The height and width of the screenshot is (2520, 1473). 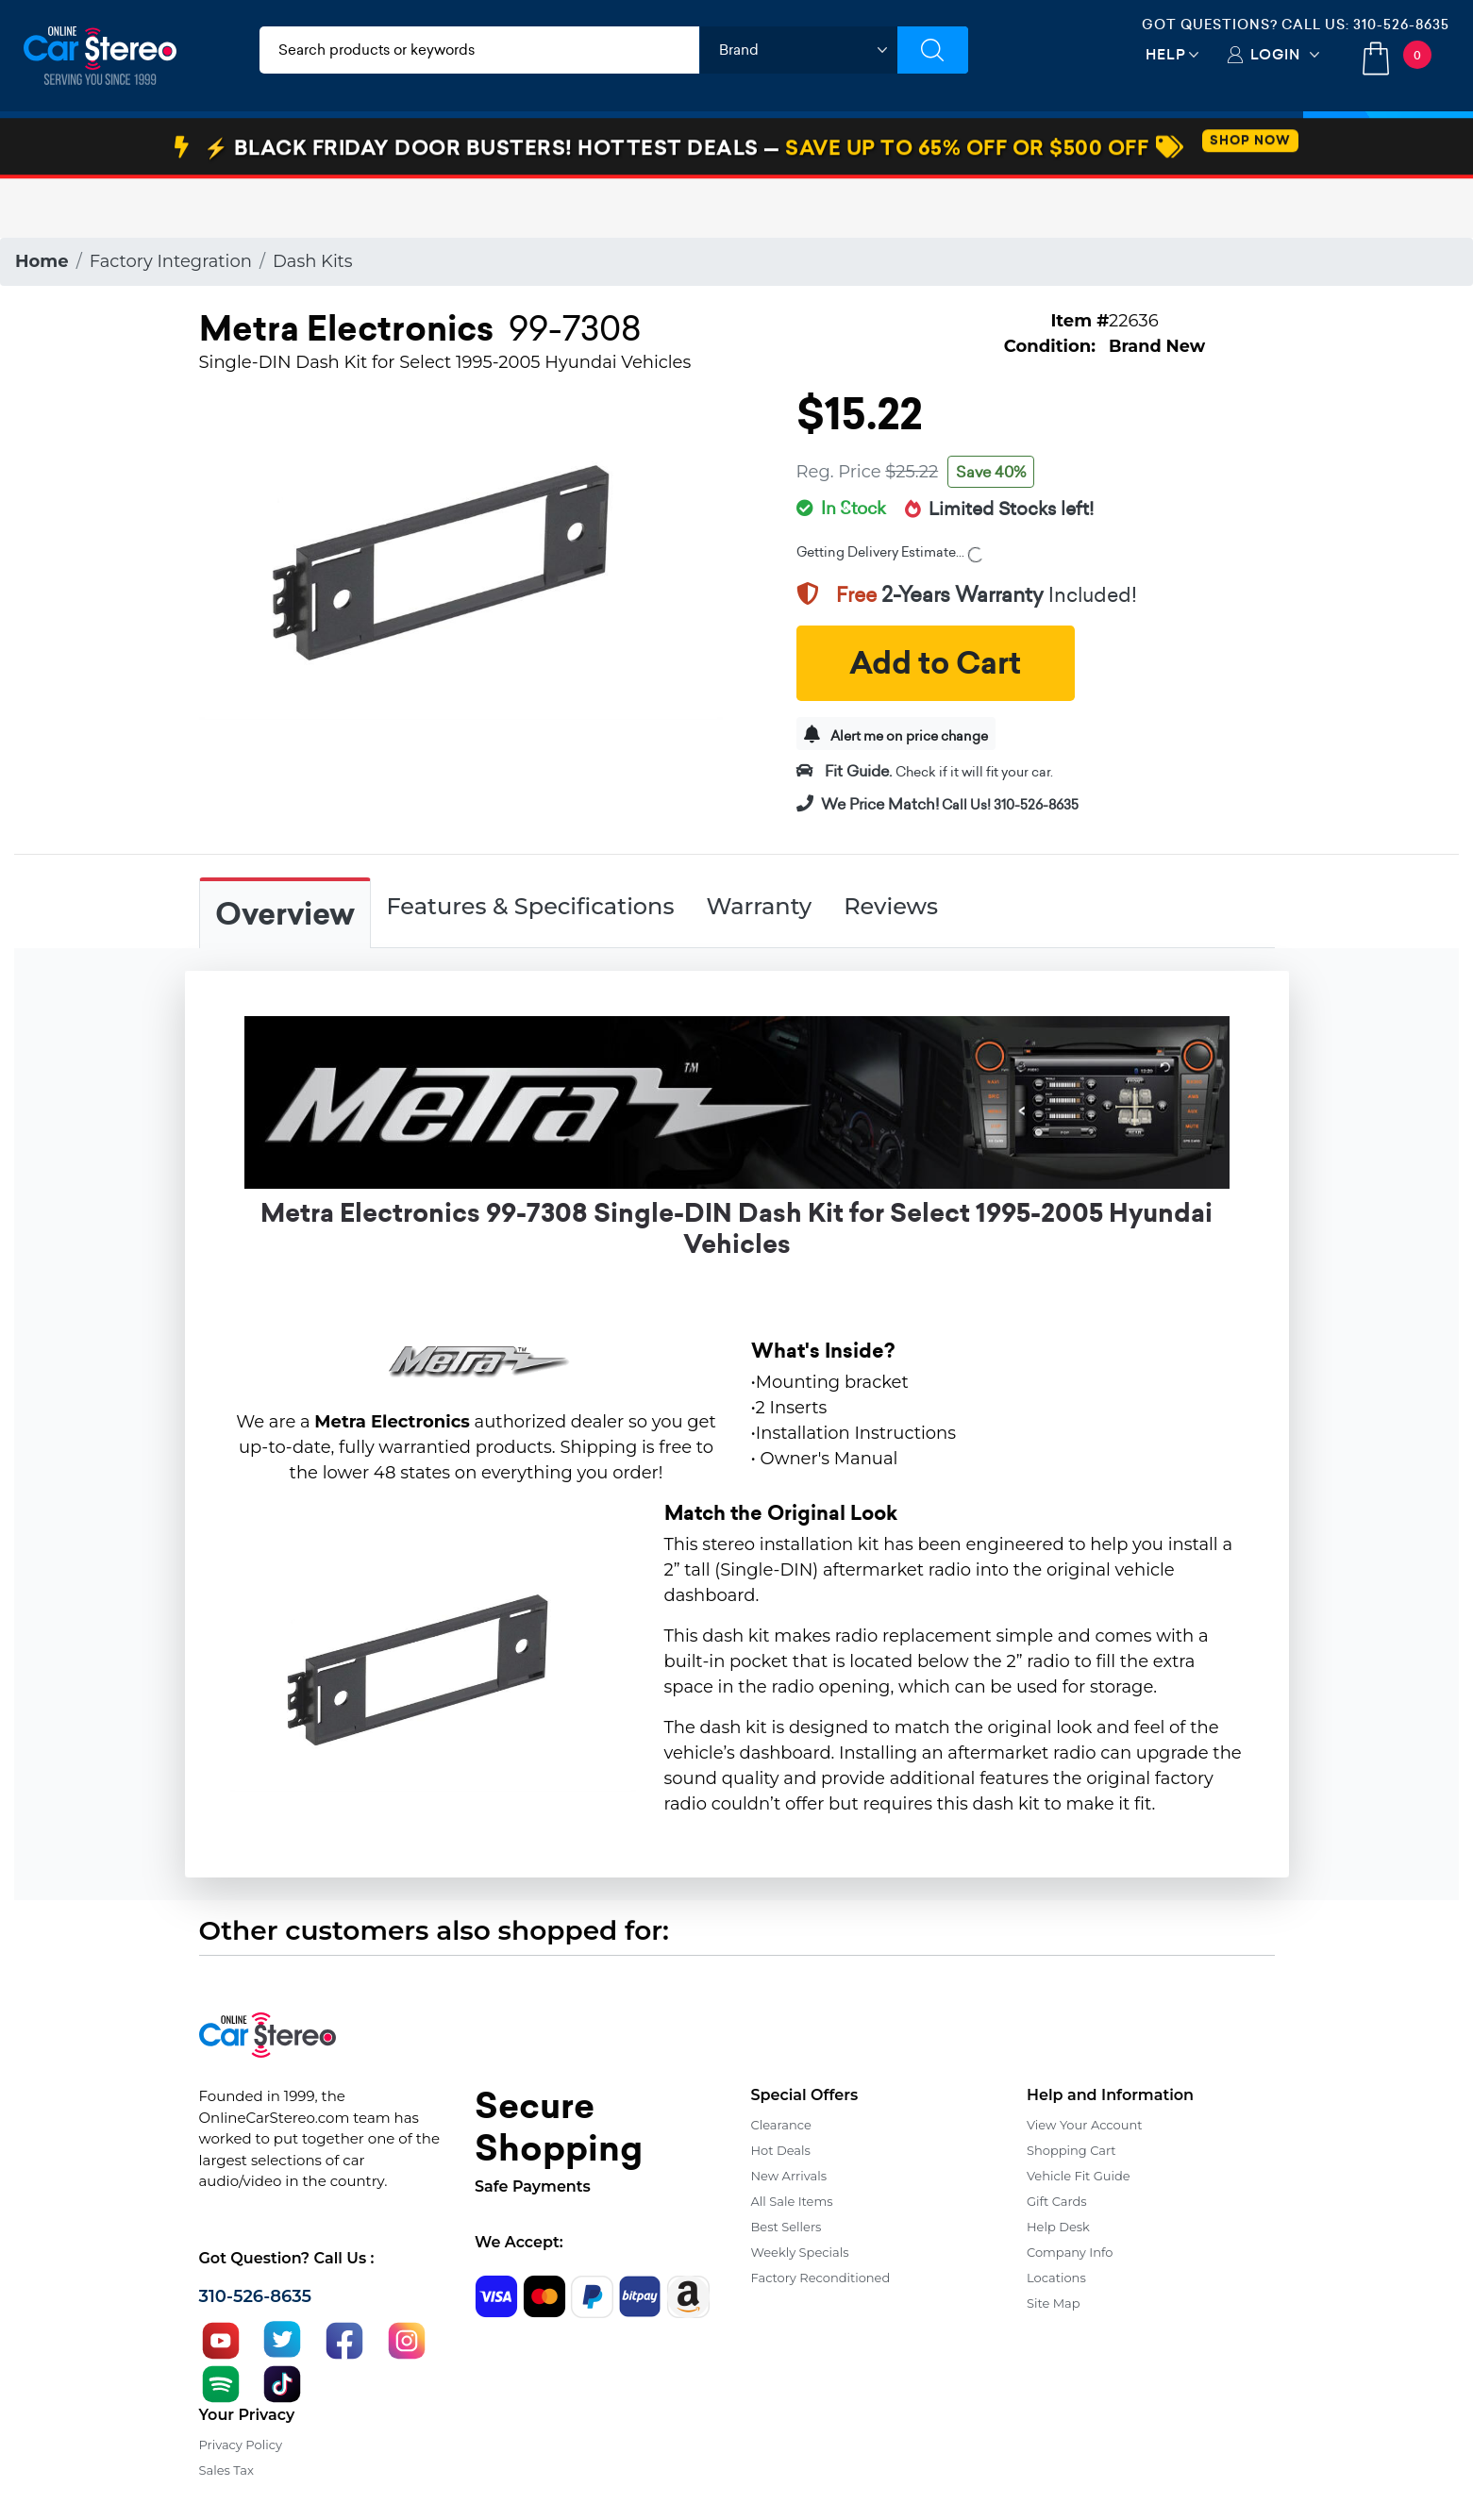 I want to click on Weekly Specials, so click(x=800, y=2252).